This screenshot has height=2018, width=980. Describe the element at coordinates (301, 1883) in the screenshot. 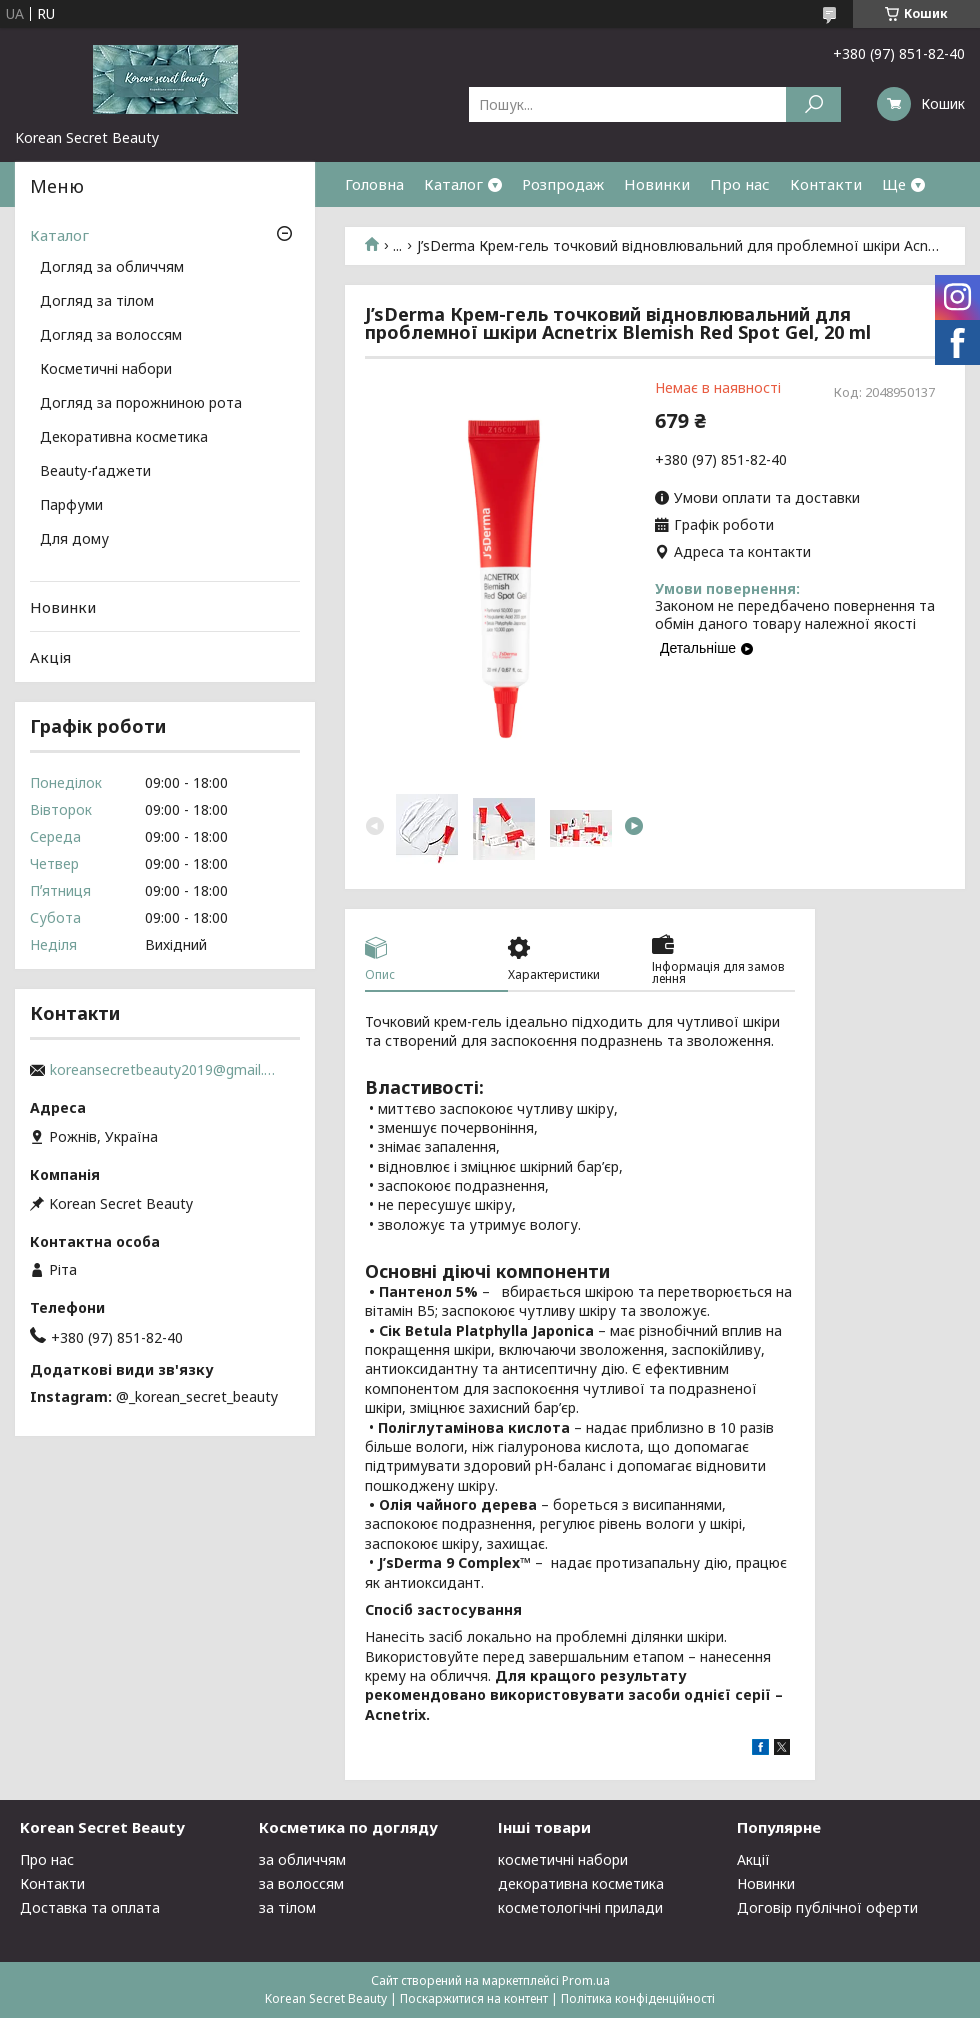

I see `за волоссям` at that location.